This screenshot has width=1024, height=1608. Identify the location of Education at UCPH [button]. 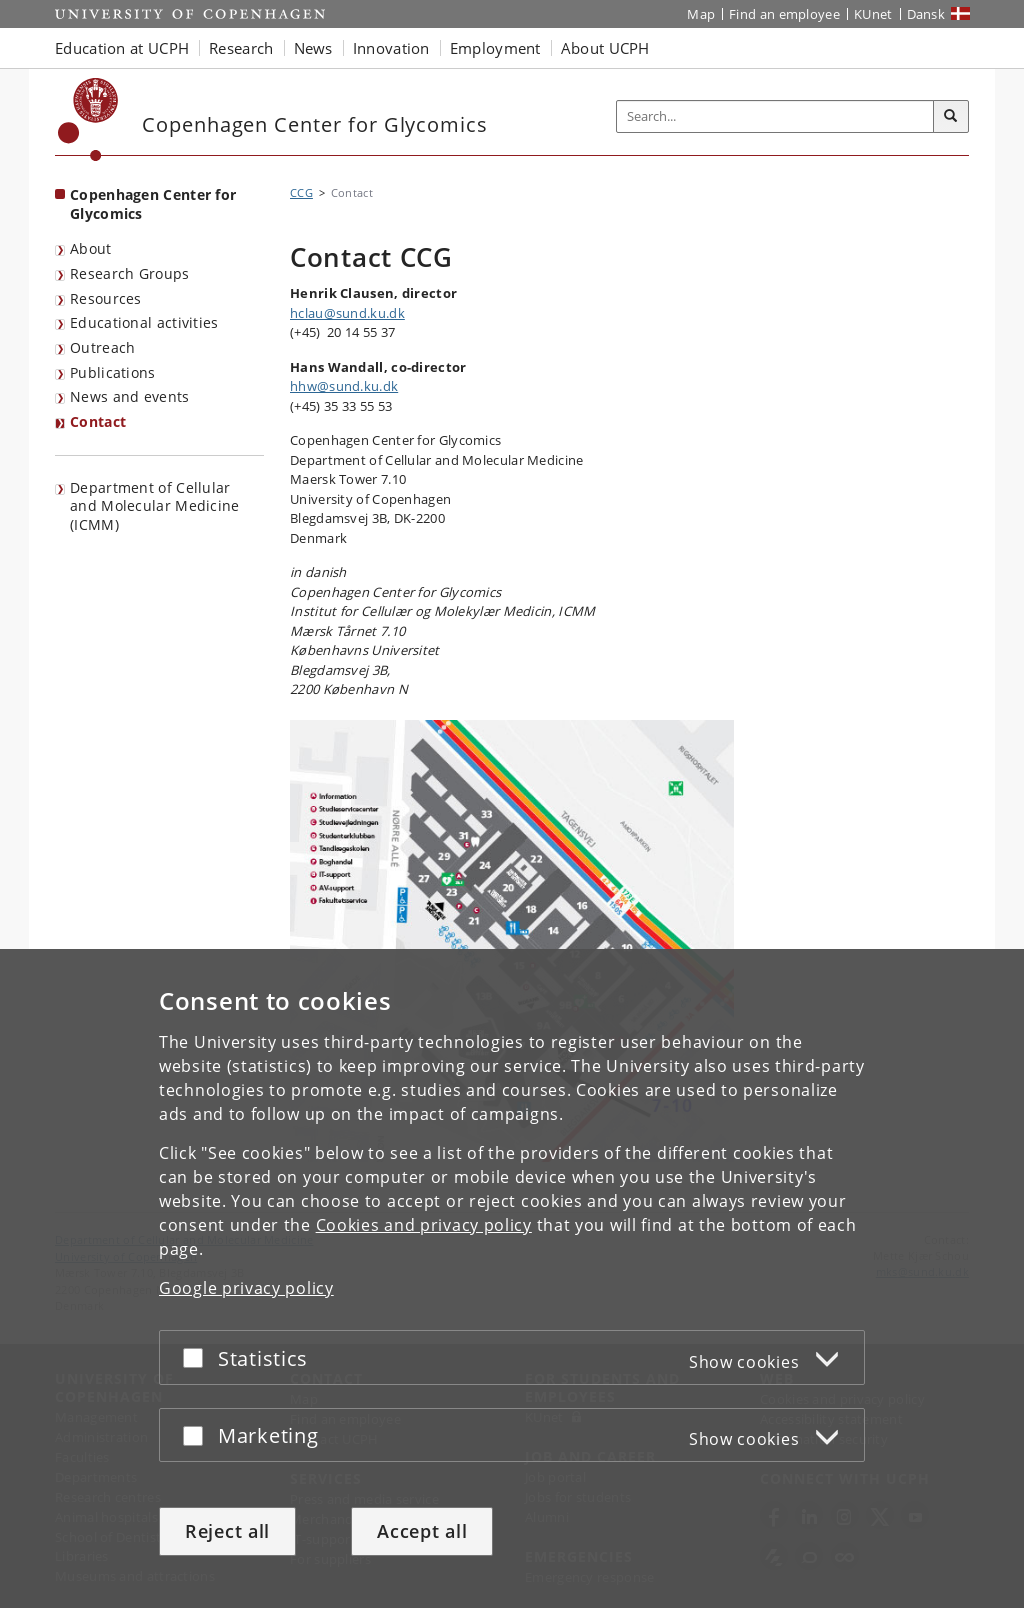
(122, 48).